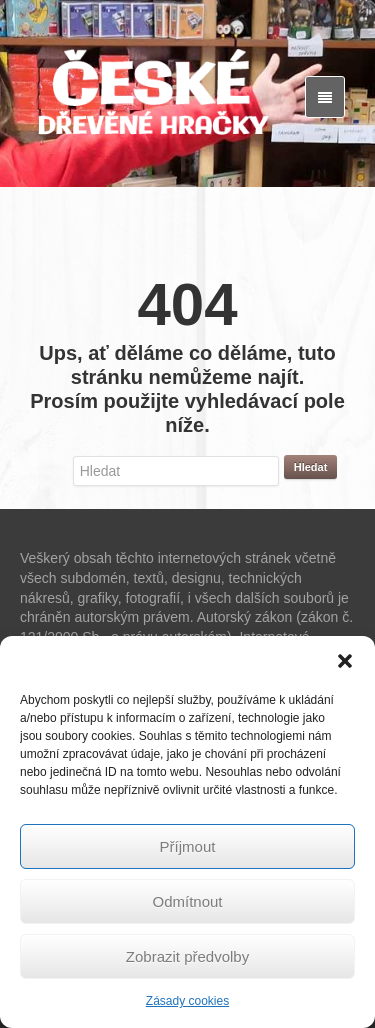  What do you see at coordinates (188, 846) in the screenshot?
I see `Příjmout` at bounding box center [188, 846].